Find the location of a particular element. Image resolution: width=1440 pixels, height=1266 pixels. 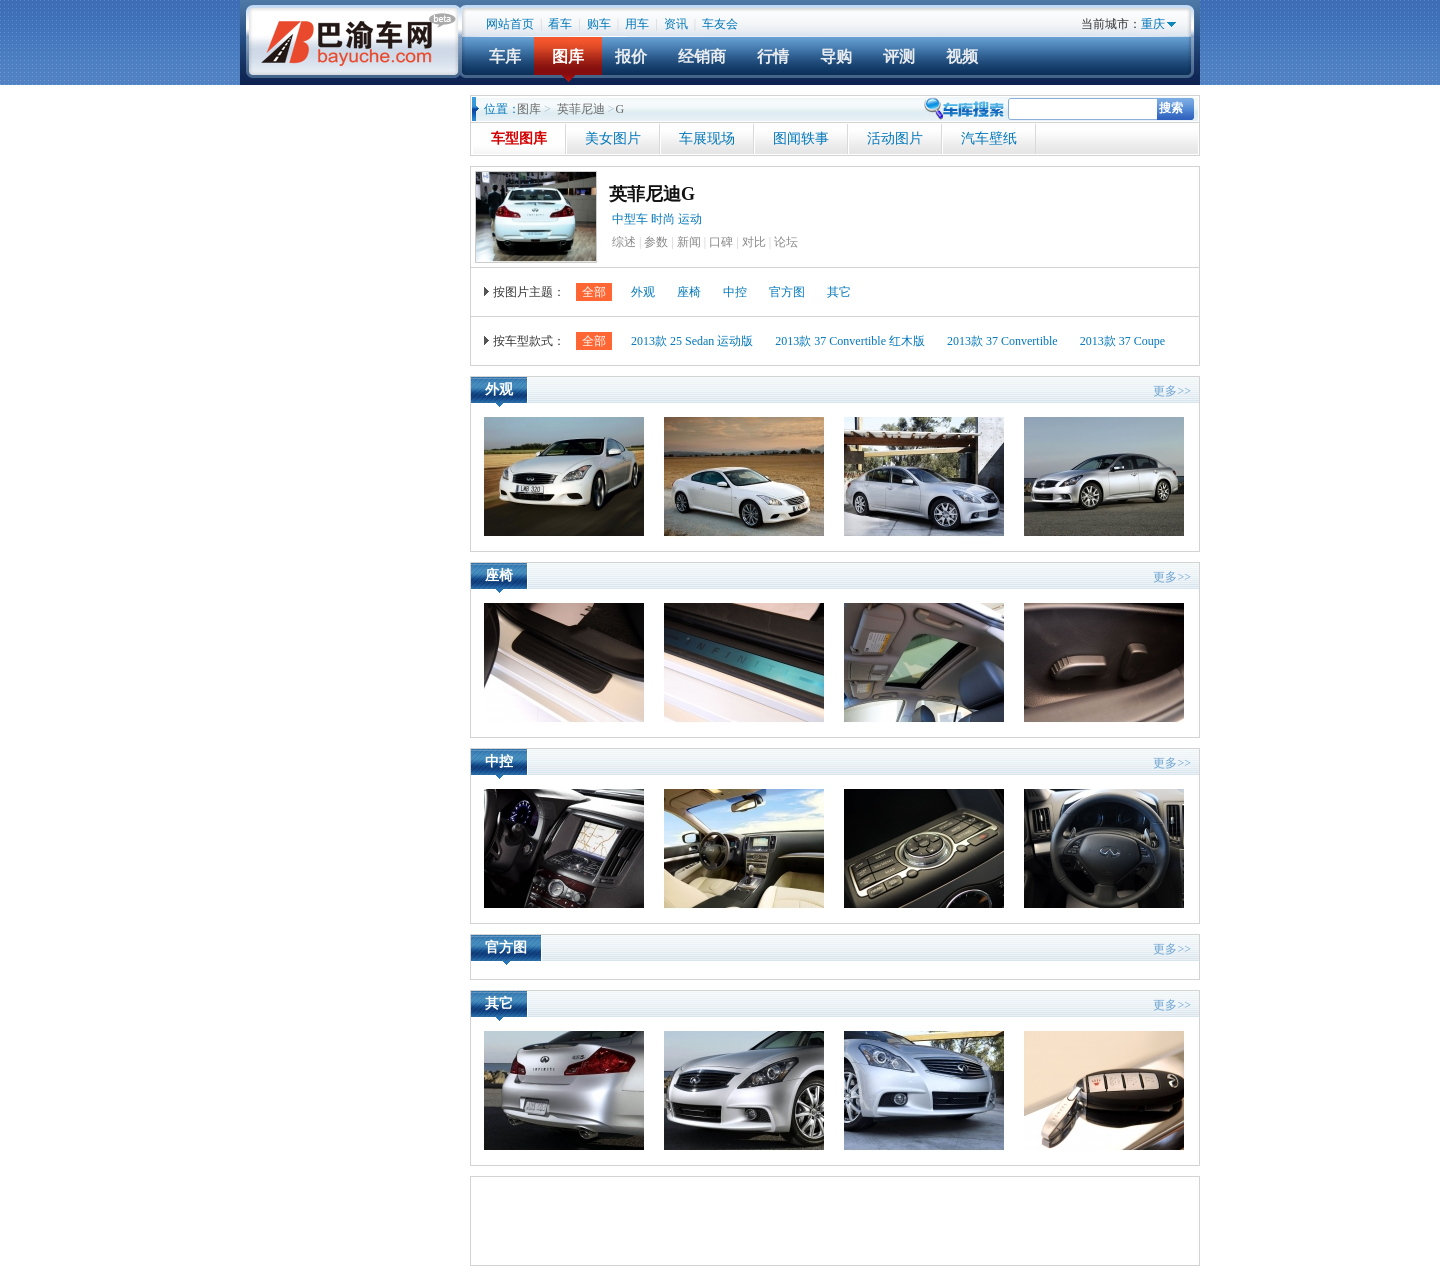

视频 is located at coordinates (962, 56).